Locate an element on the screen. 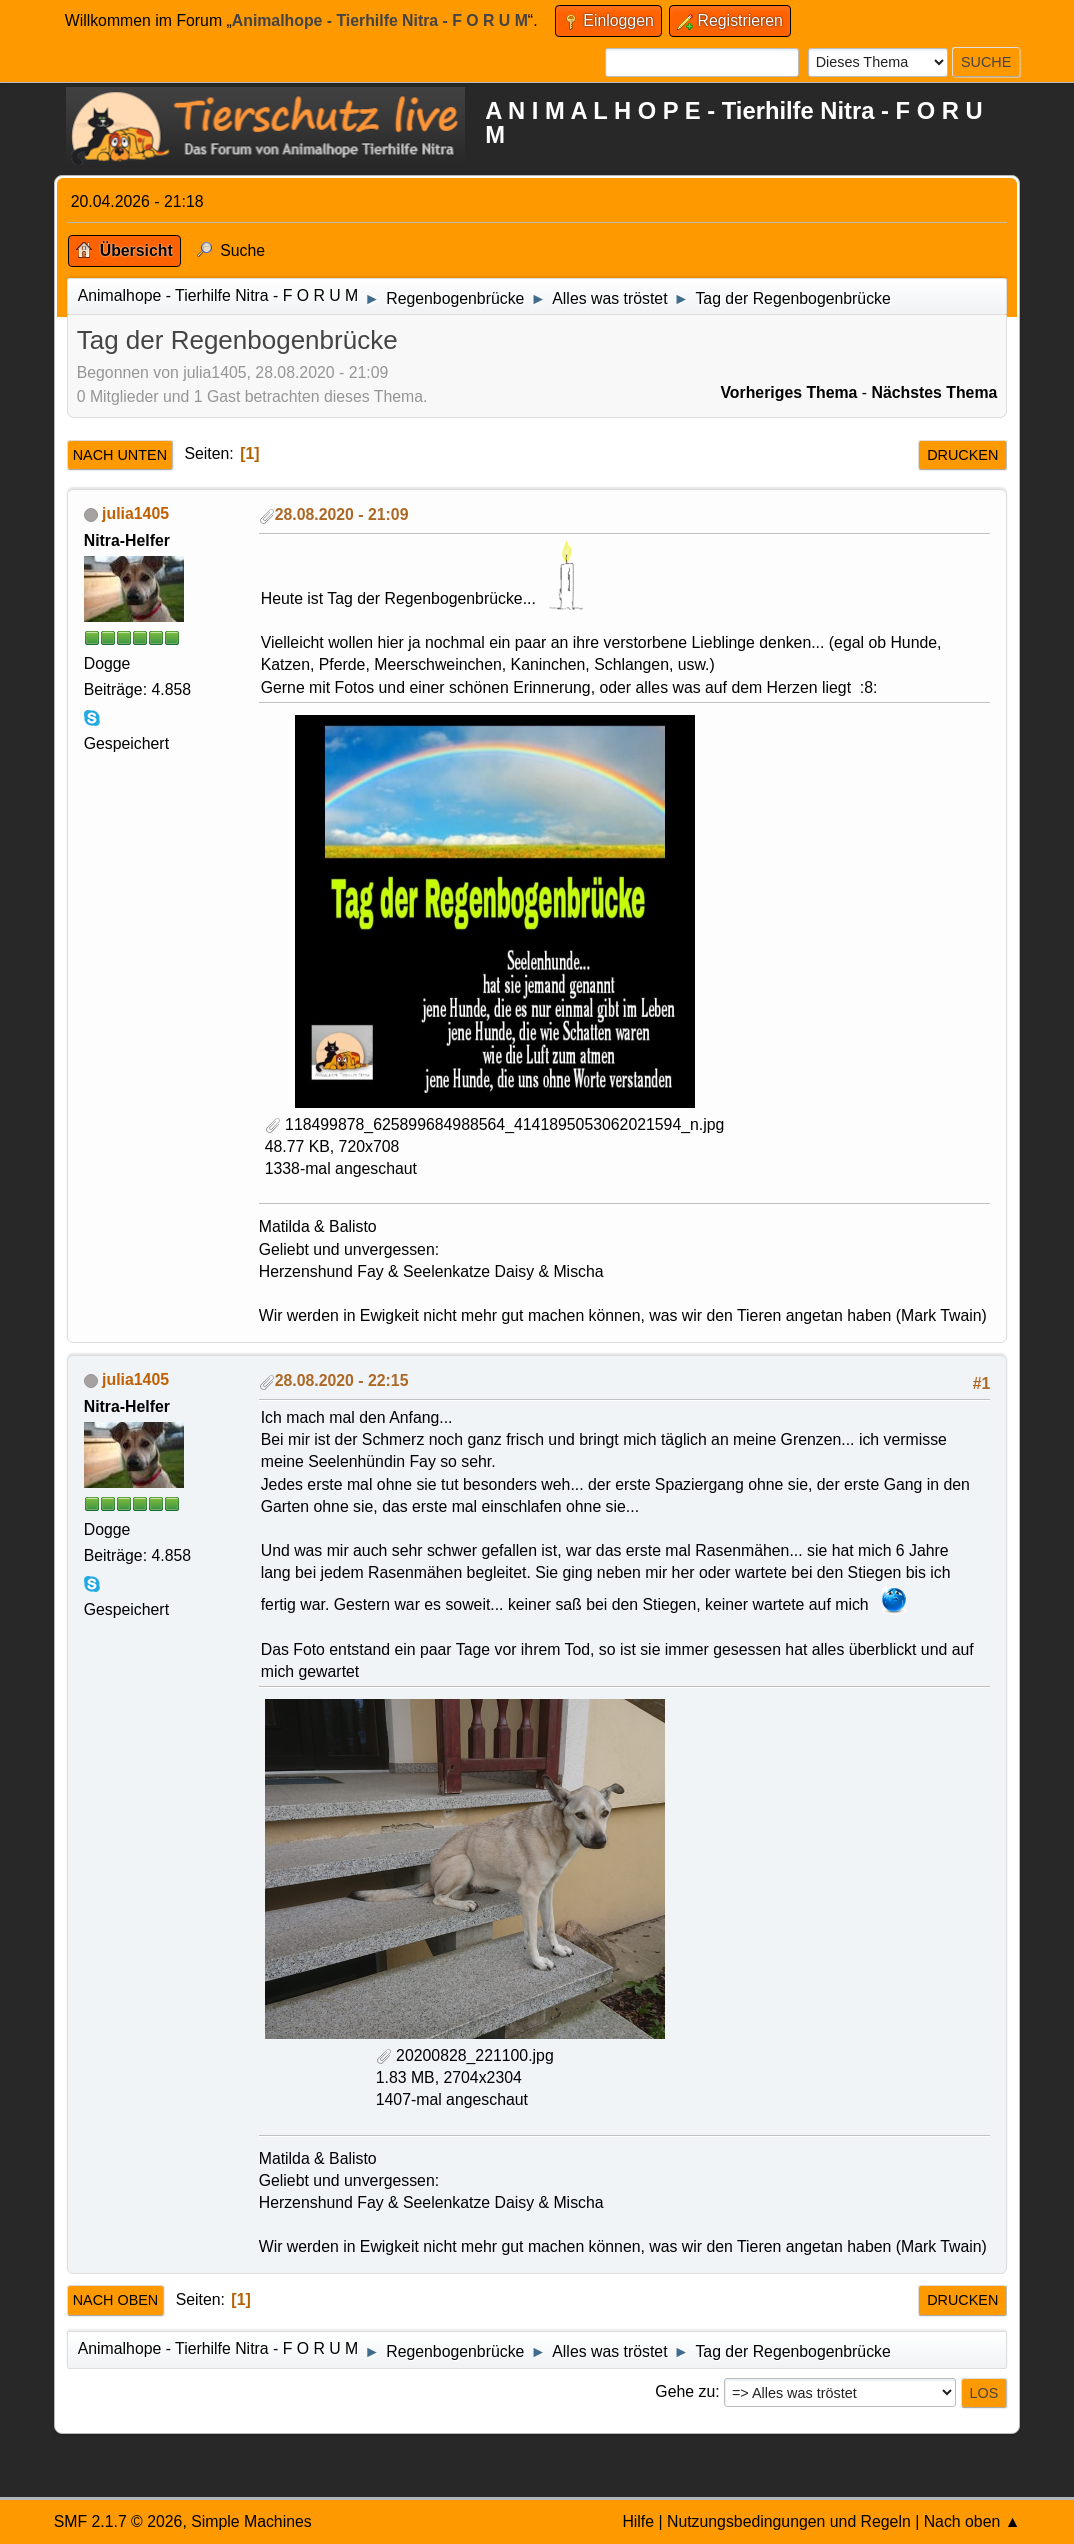 The width and height of the screenshot is (1074, 2544). SMF 2.1.7 © 2026 is located at coordinates (118, 2521).